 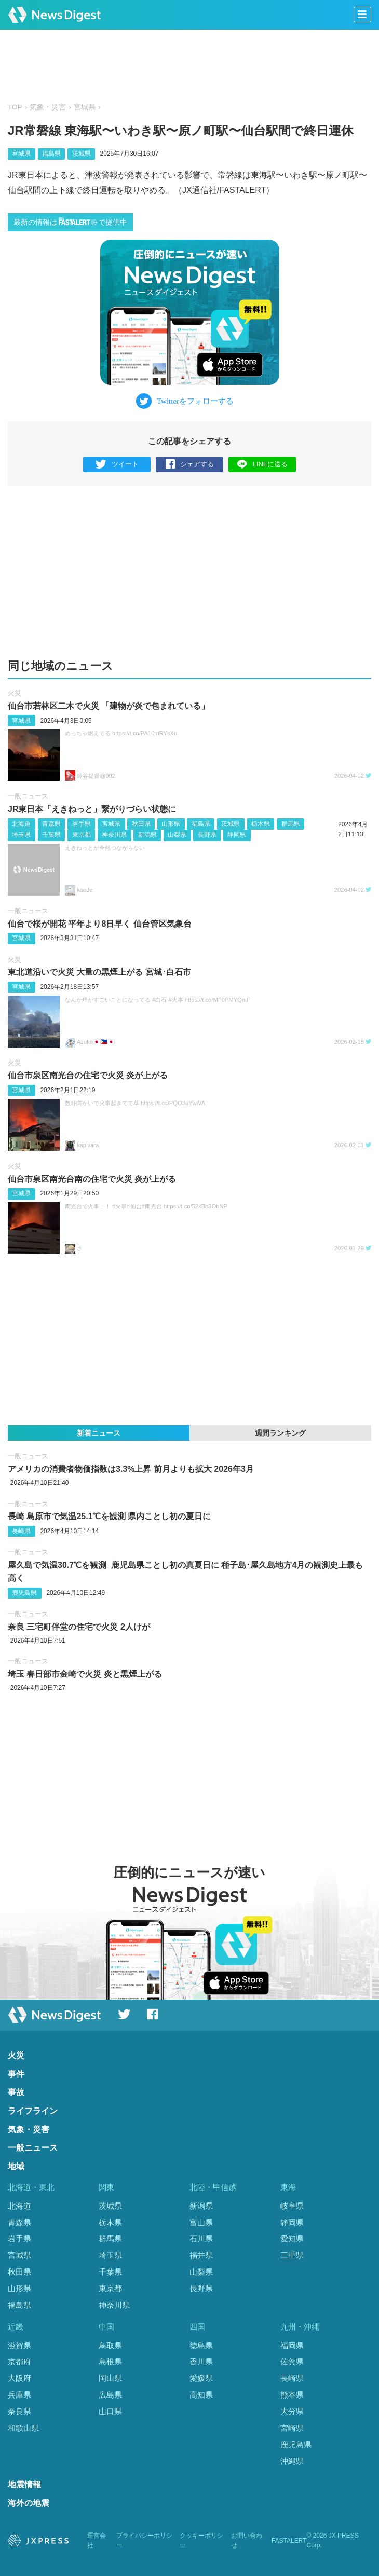 I want to click on 奈良 三宅町伴堂の住宅で火災 2人けが, so click(x=79, y=1626).